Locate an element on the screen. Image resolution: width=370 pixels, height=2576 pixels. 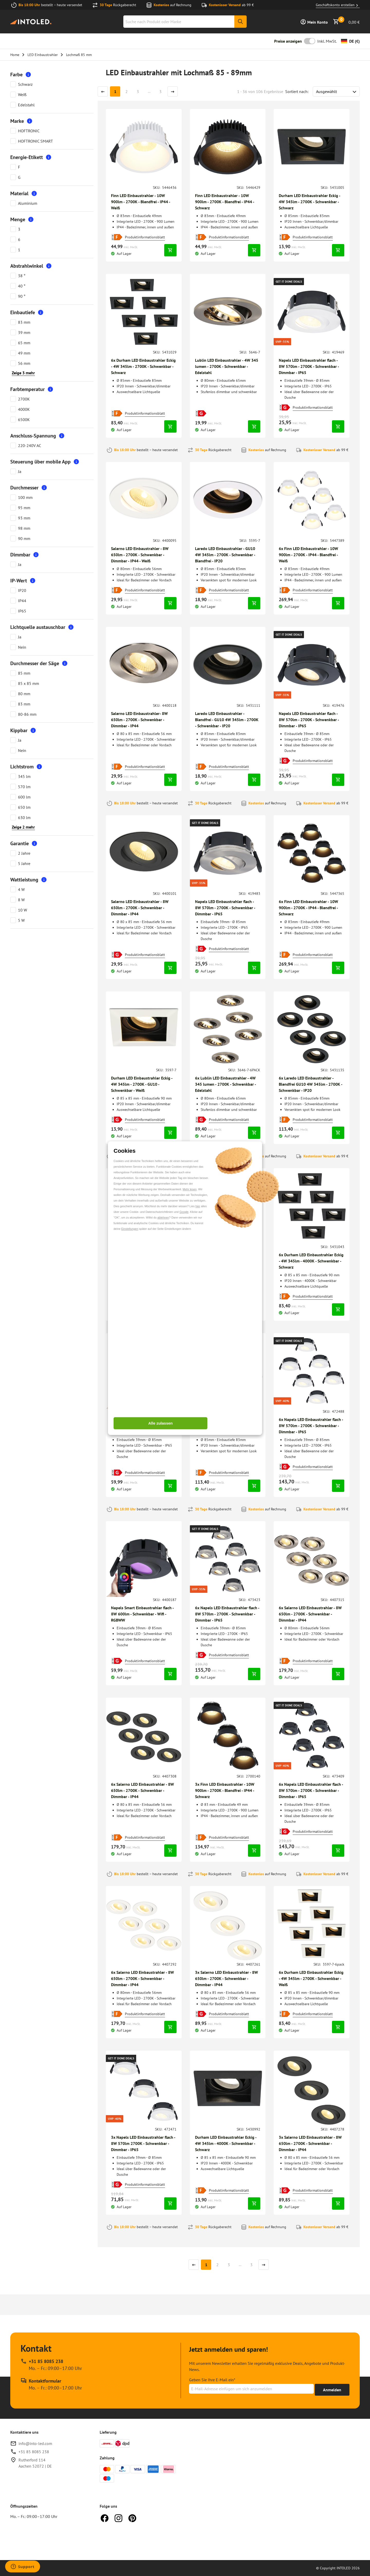
[Erhalte bis zu 15% Rabatt] is located at coordinates (332, 2390).